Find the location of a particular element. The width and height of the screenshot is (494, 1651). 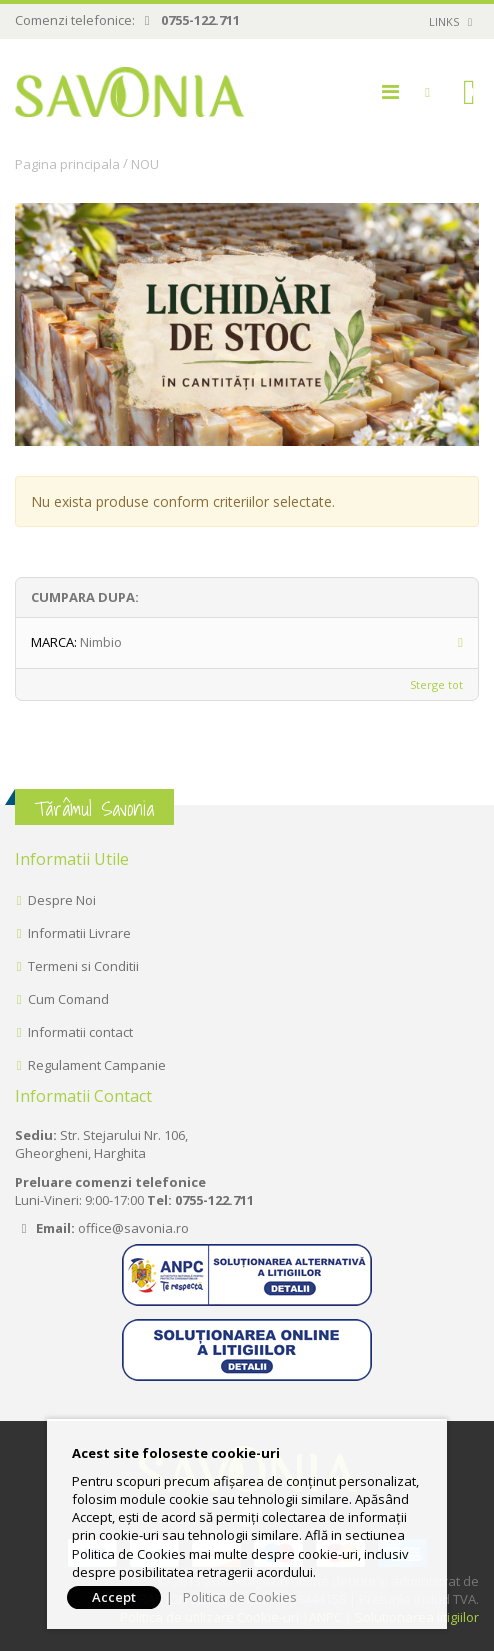

0755-122.711 is located at coordinates (200, 20).